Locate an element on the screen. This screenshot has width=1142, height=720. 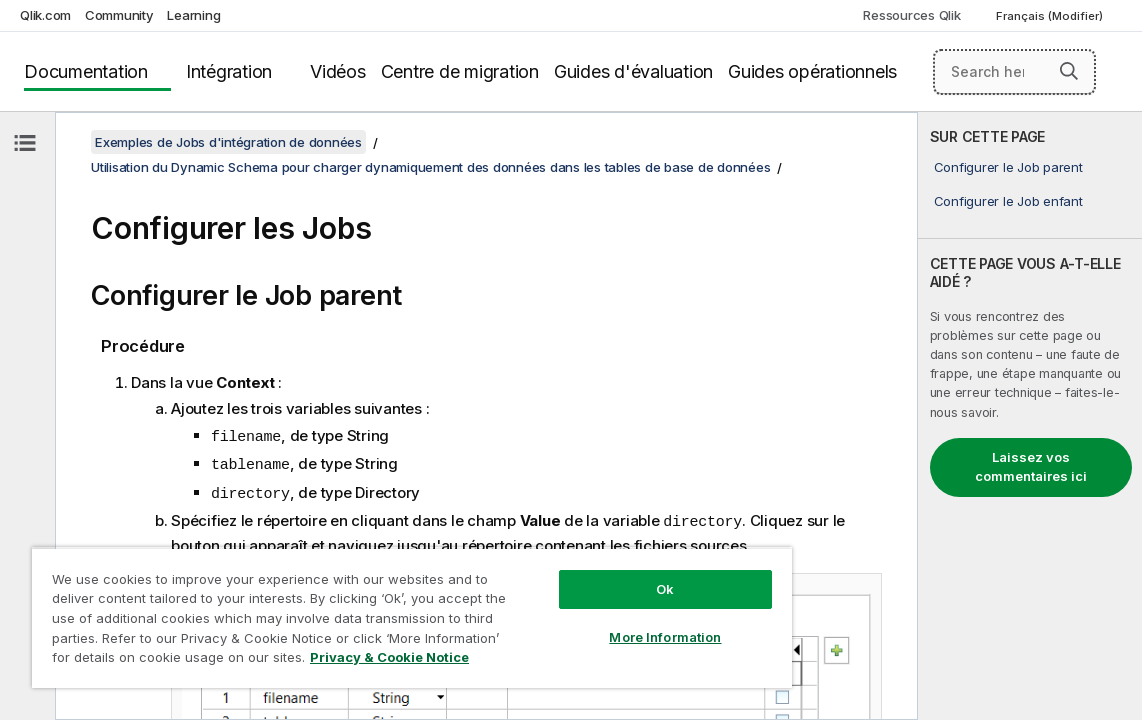
[Masquer la table des matières] is located at coordinates (25, 143).